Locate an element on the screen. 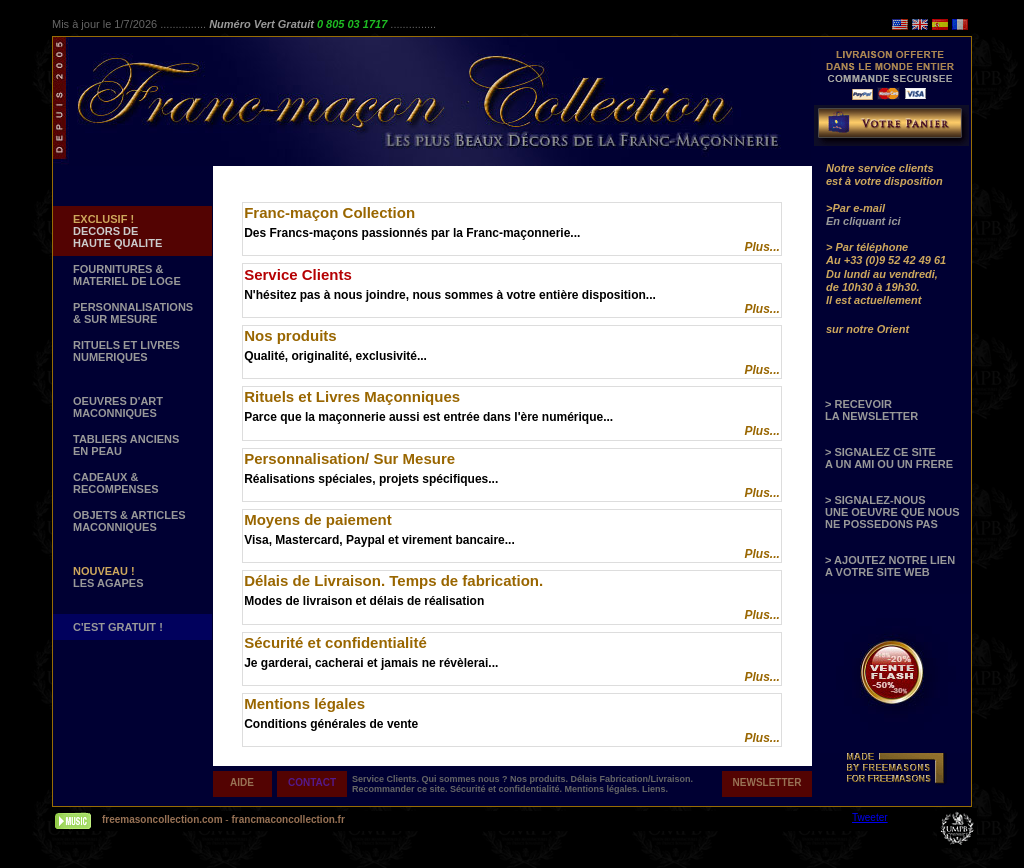  Mentions légales. is located at coordinates (604, 789).